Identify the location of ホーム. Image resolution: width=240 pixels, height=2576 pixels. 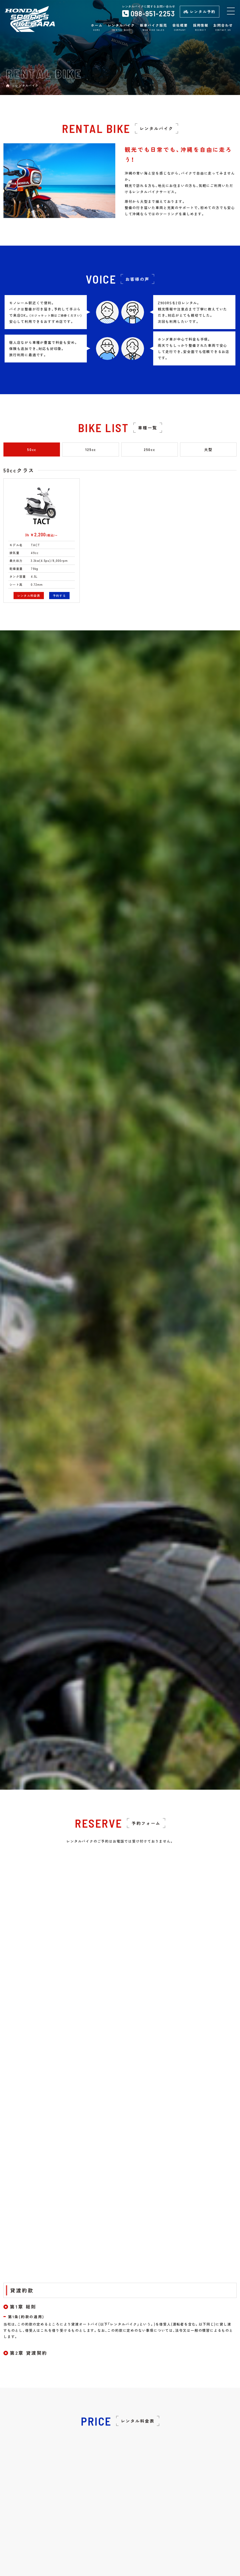
(96, 28).